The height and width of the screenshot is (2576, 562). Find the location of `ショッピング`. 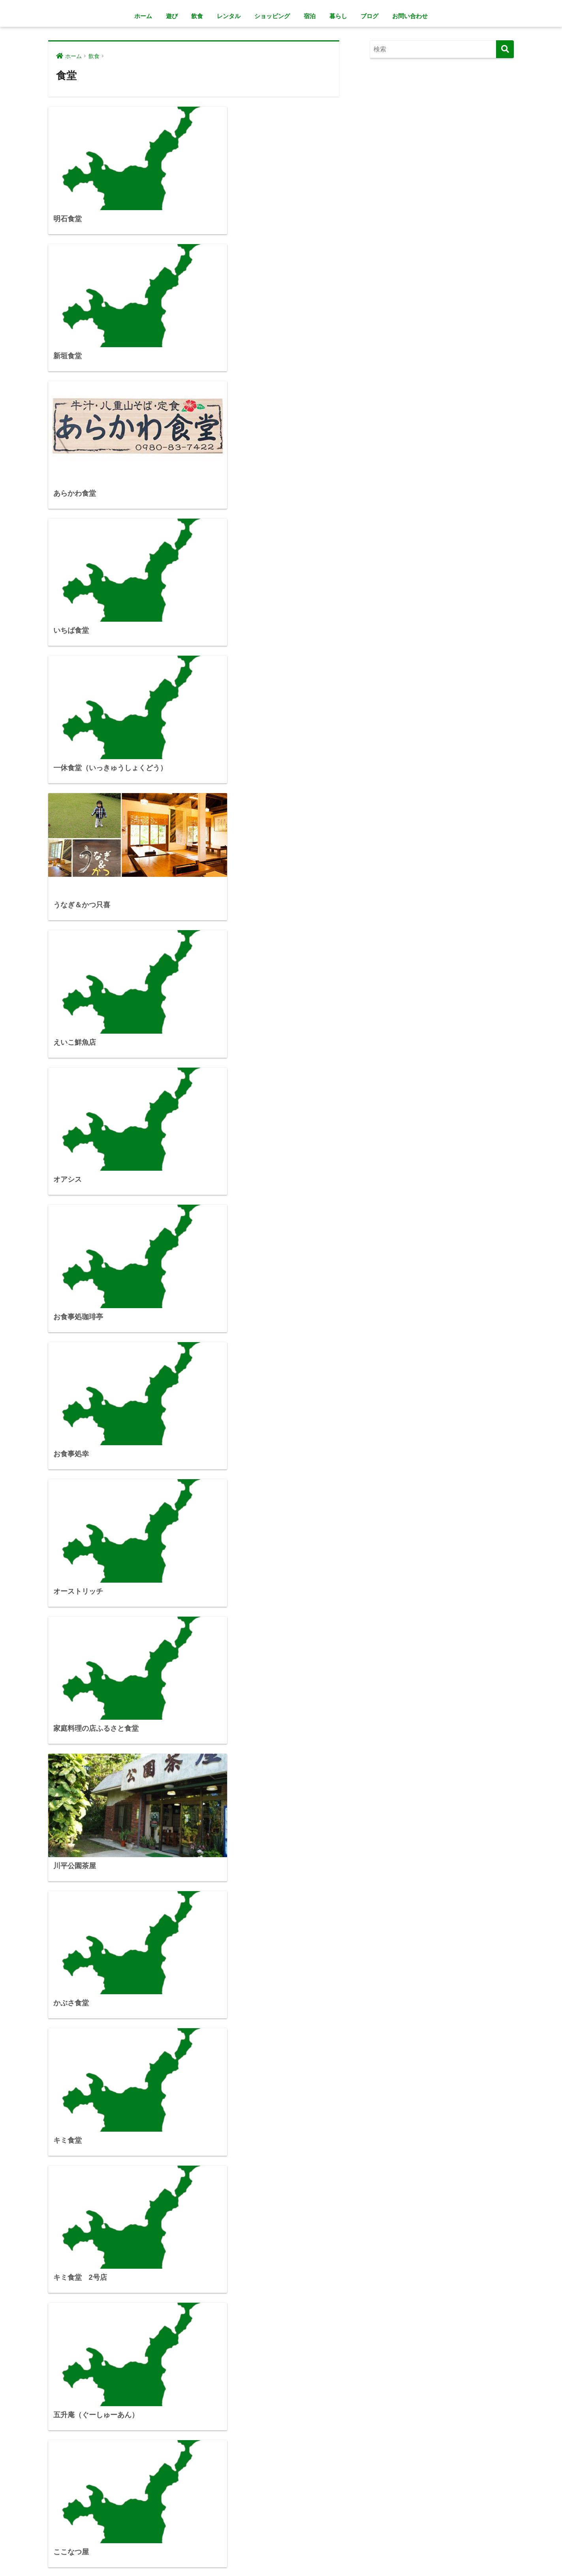

ショッピング is located at coordinates (272, 16).